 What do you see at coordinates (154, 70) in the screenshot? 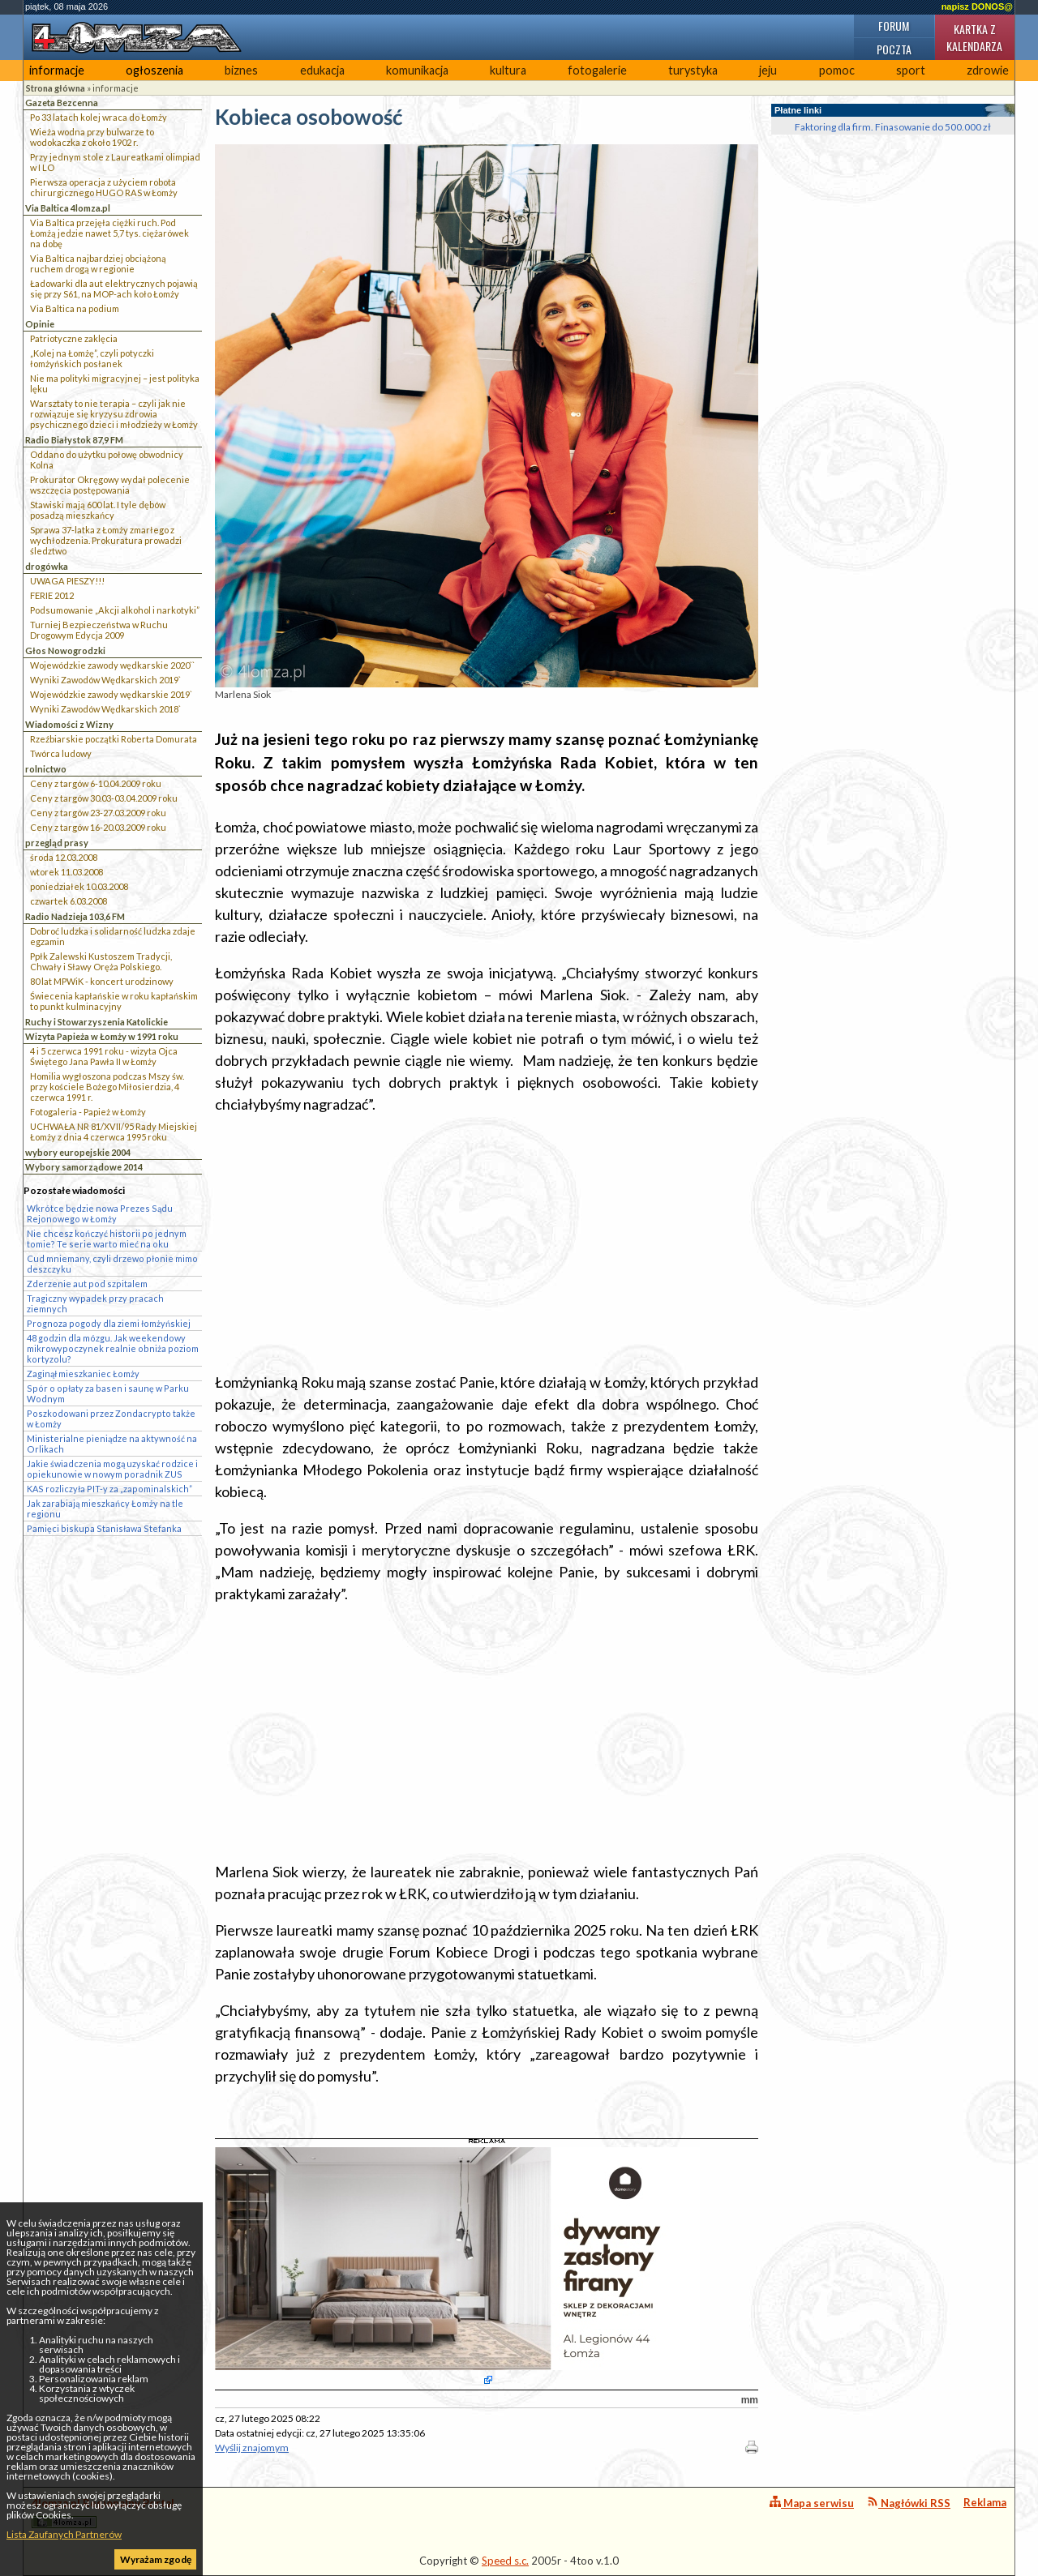
I see `ogłoszenia` at bounding box center [154, 70].